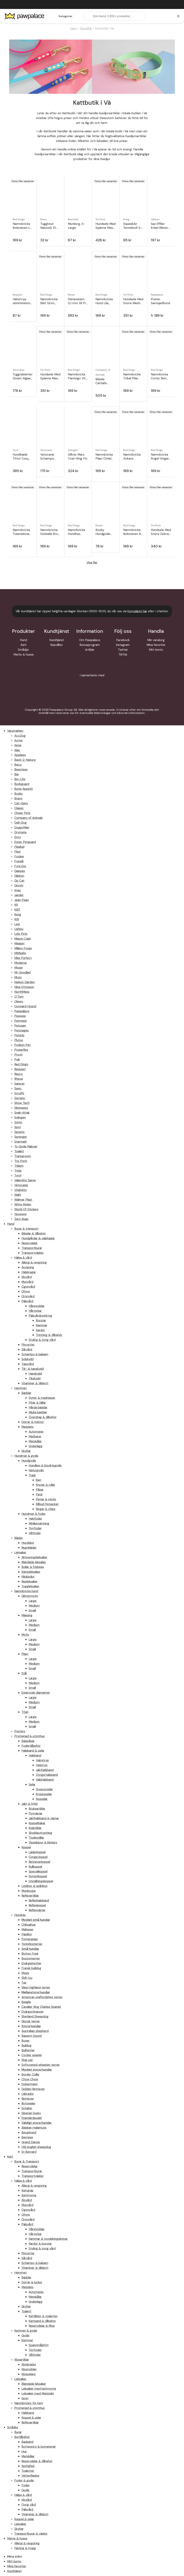 This screenshot has height=2576, width=184. Describe the element at coordinates (20, 1117) in the screenshot. I see `Solingen` at that location.